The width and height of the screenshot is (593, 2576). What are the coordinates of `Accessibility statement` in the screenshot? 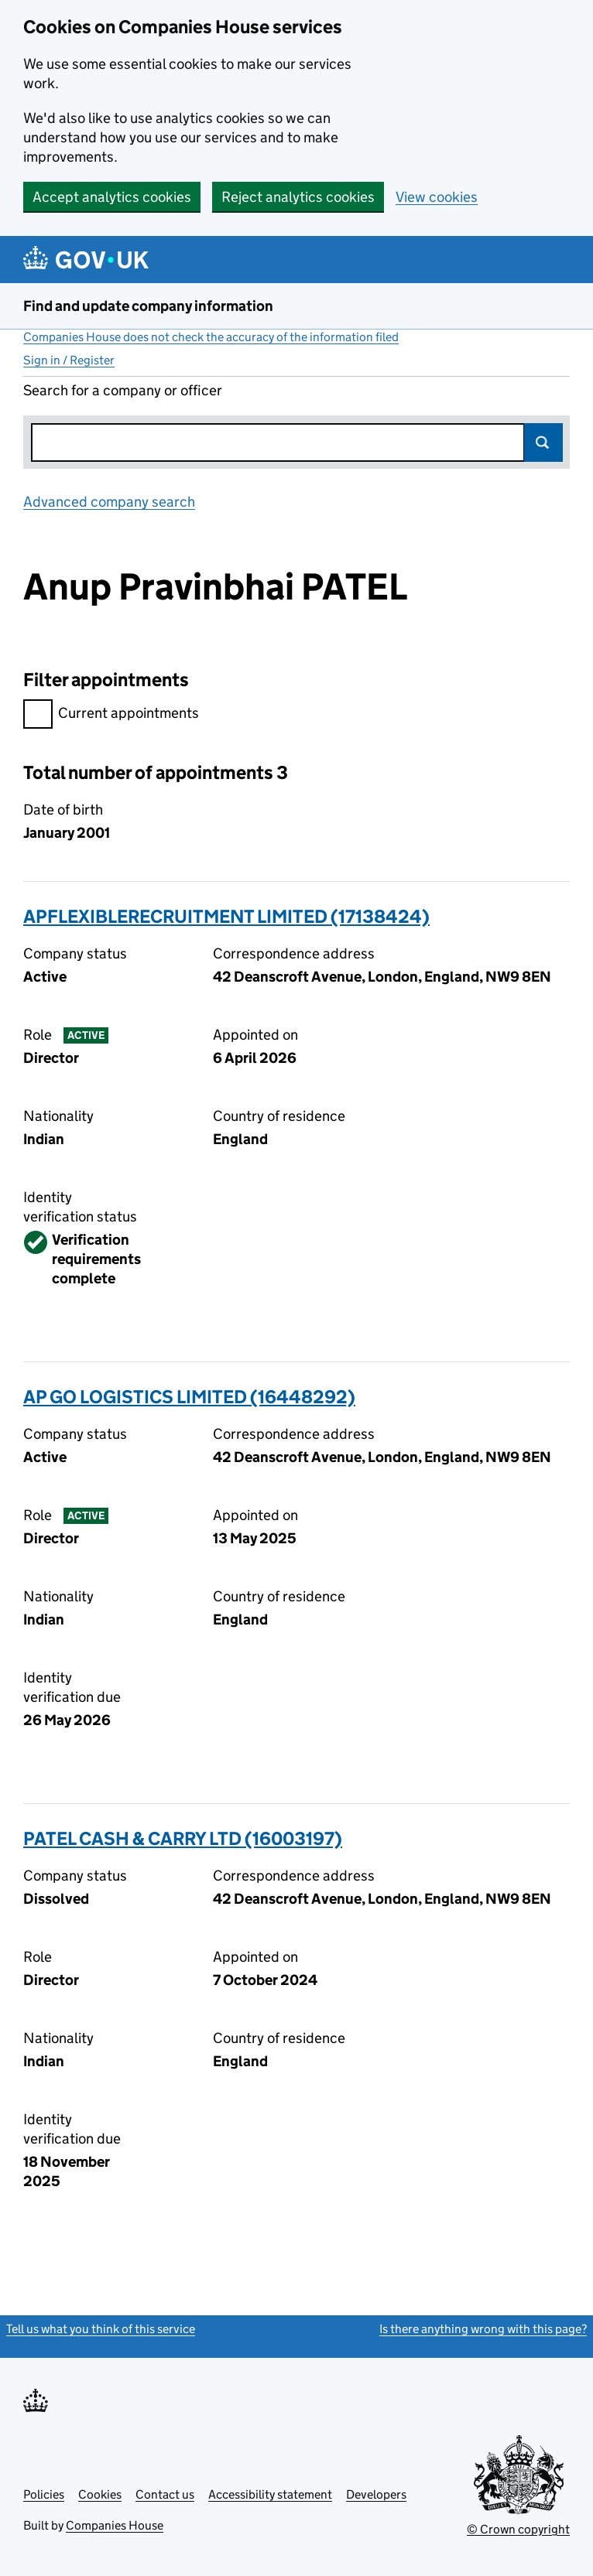 It's located at (270, 2494).